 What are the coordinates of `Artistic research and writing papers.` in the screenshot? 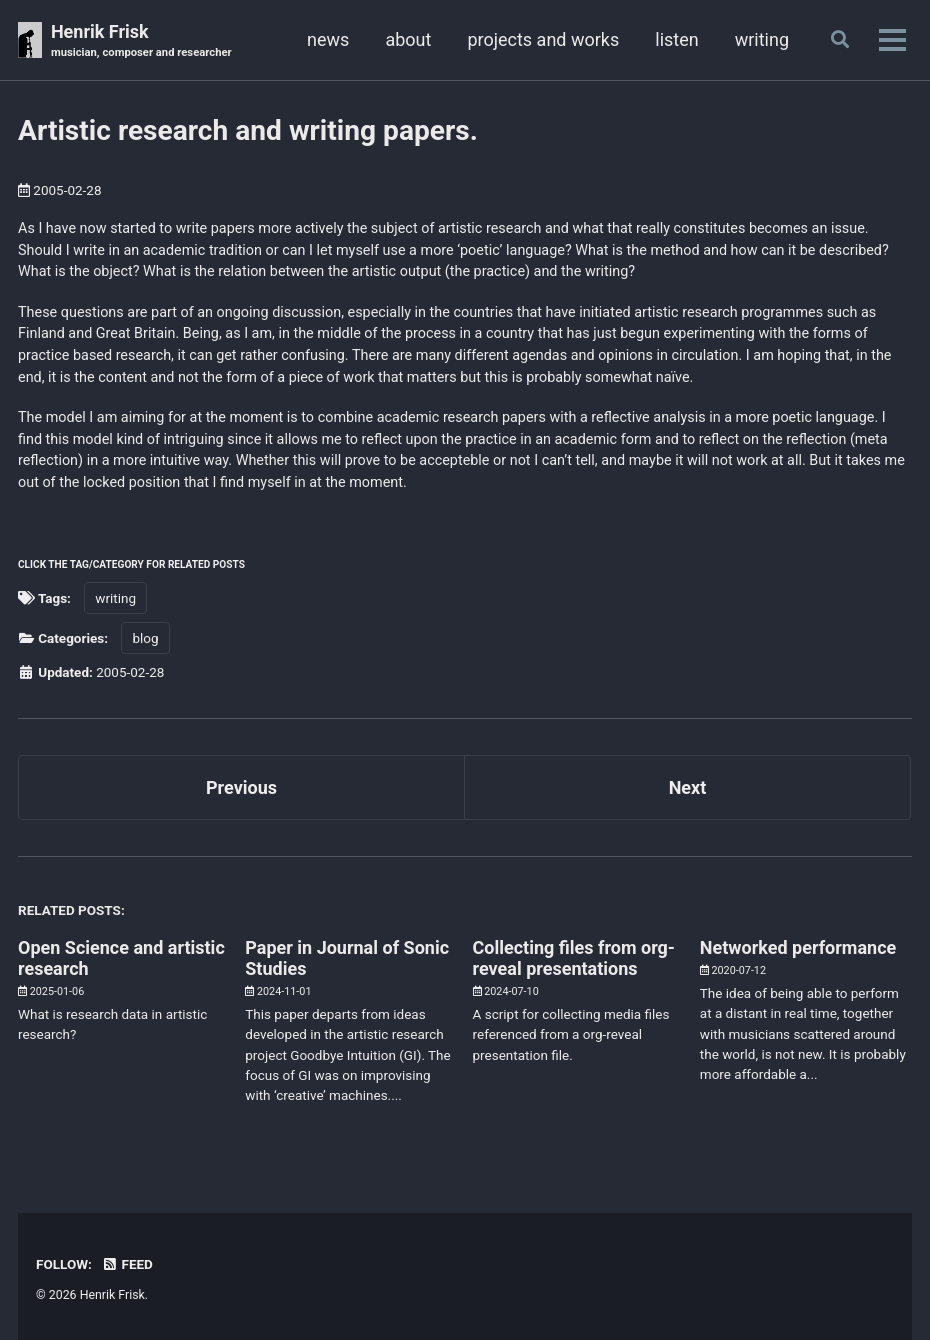 It's located at (248, 130).